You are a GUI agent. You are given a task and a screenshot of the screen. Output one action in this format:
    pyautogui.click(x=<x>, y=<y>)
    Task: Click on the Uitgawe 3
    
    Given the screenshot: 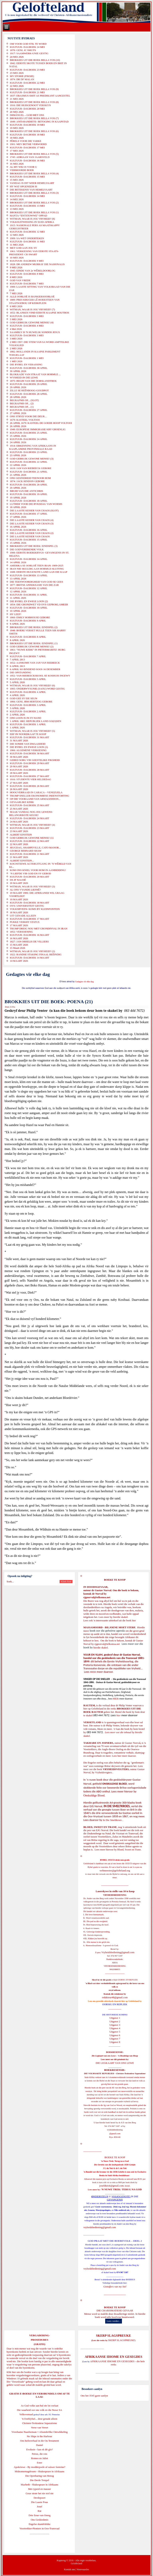 What is the action you would take?
    pyautogui.click(x=114, y=2024)
    